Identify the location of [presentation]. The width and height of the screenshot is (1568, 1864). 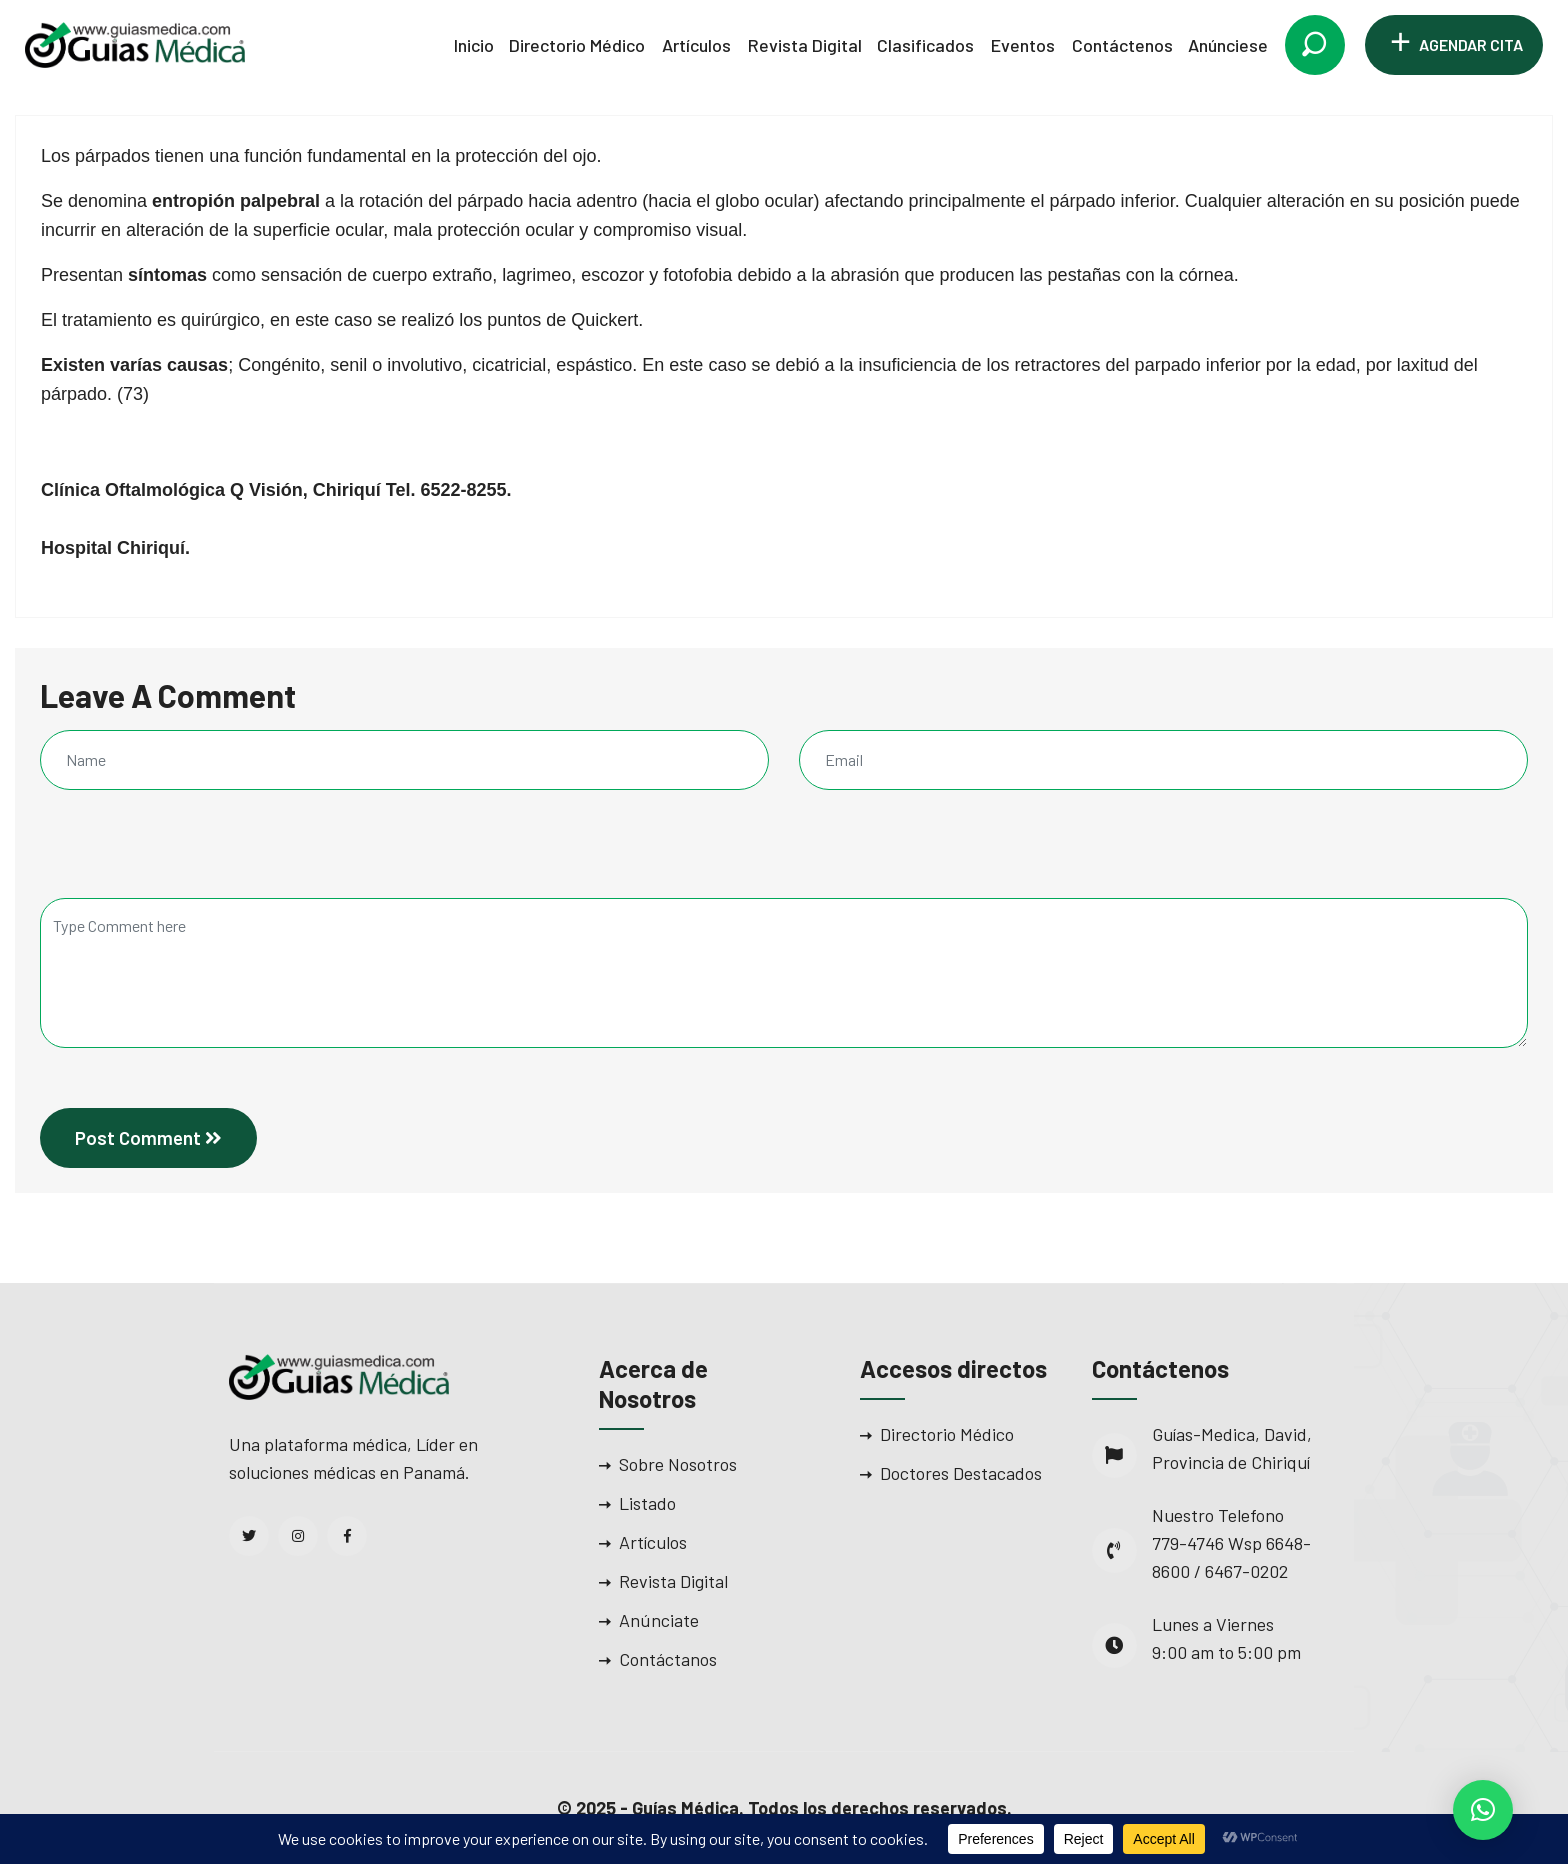
(176, 855).